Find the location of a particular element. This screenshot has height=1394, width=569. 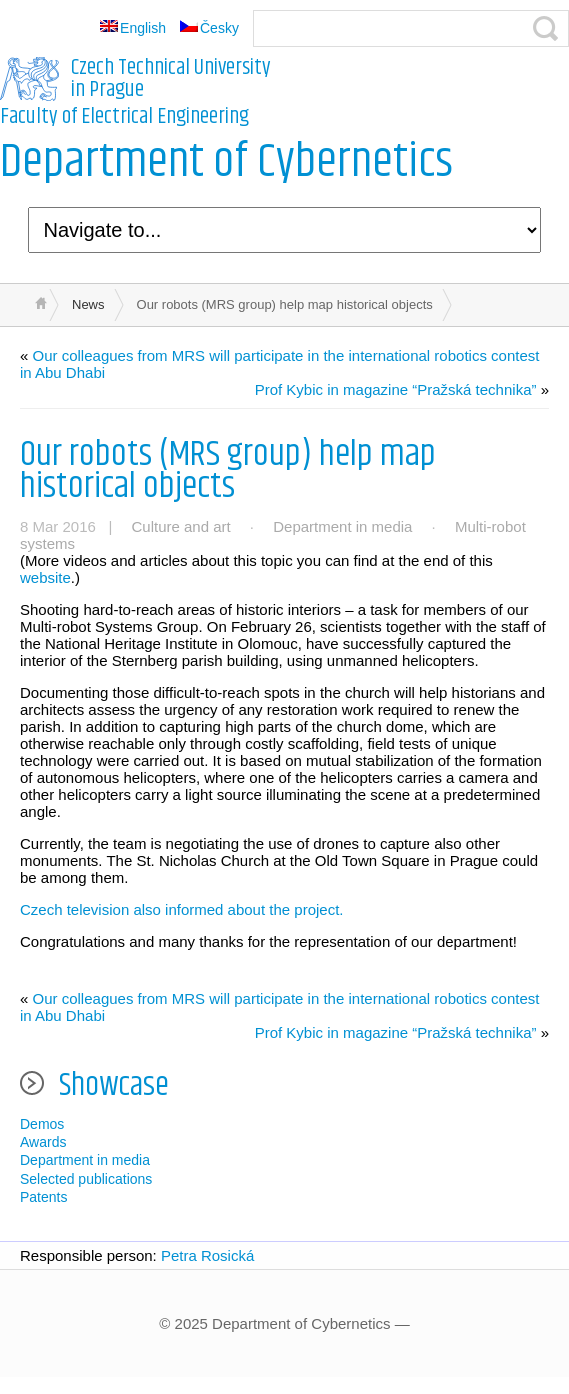

Culture and art is located at coordinates (180, 526).